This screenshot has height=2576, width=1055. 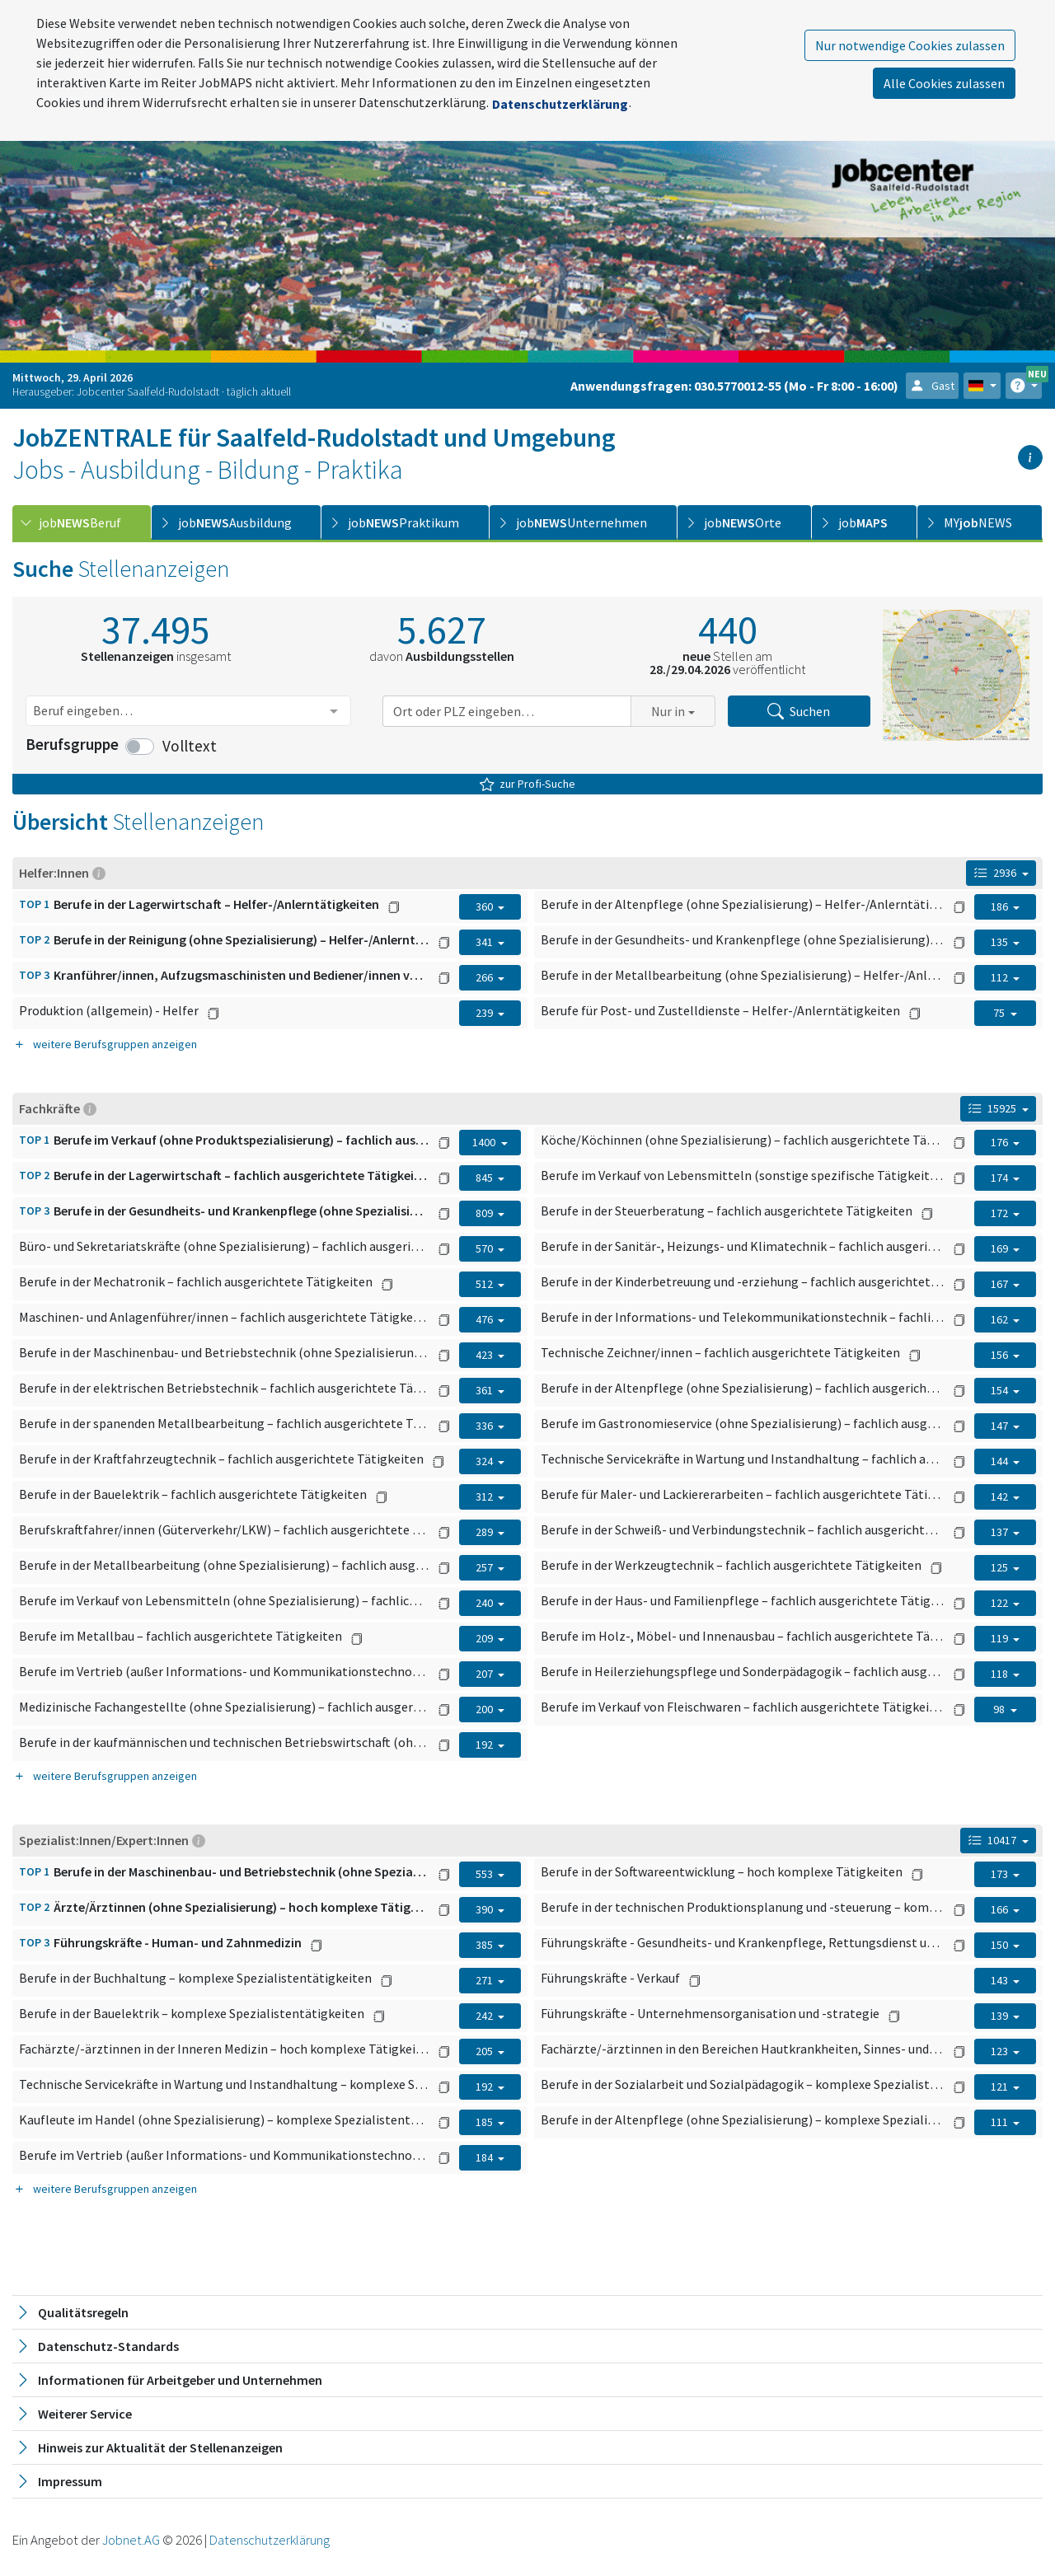 I want to click on weitere Berufsgruppen anzeigen, so click(x=104, y=1044).